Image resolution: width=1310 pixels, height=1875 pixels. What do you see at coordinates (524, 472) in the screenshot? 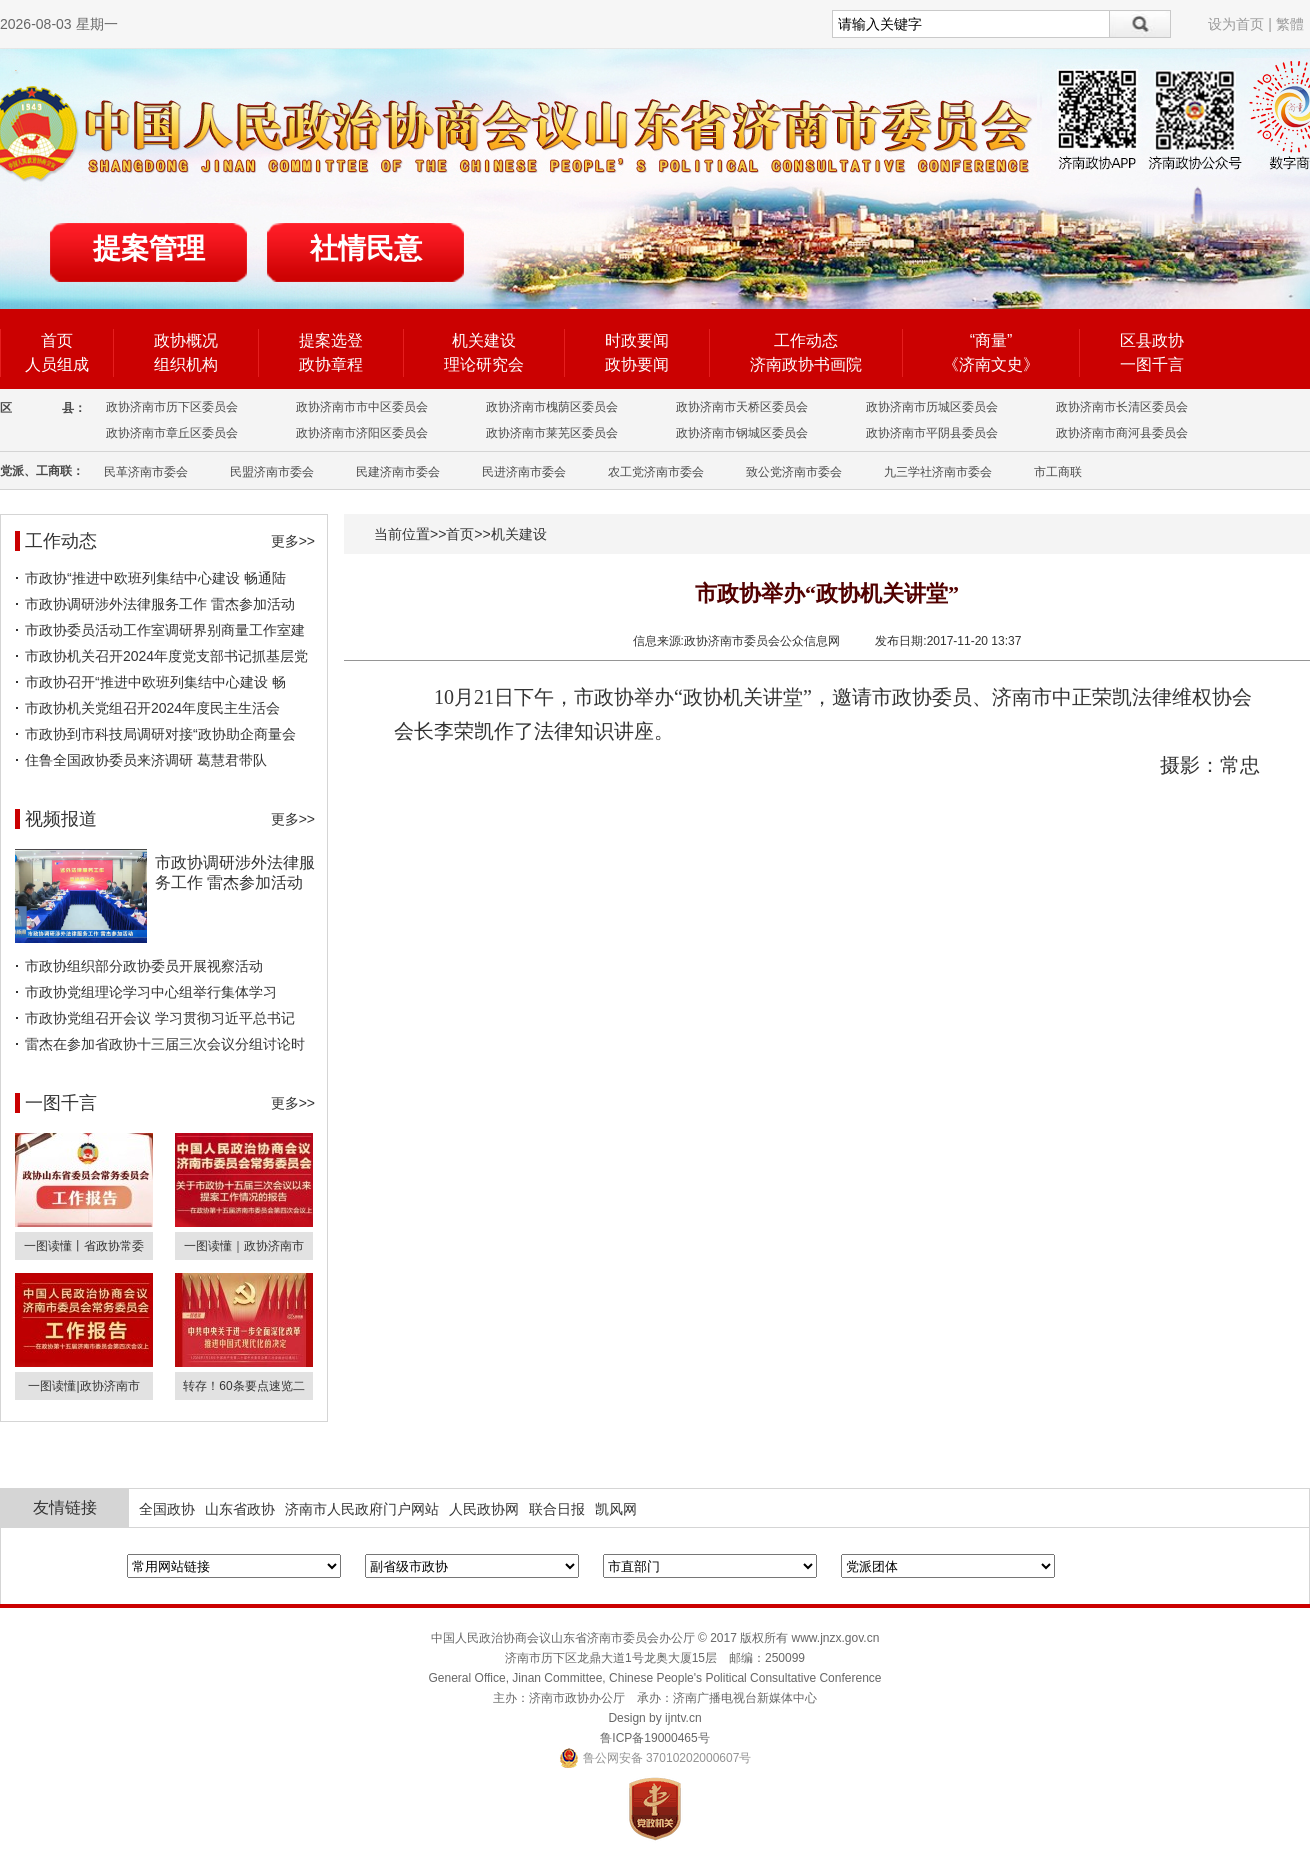
I see `民进济南市委会` at bounding box center [524, 472].